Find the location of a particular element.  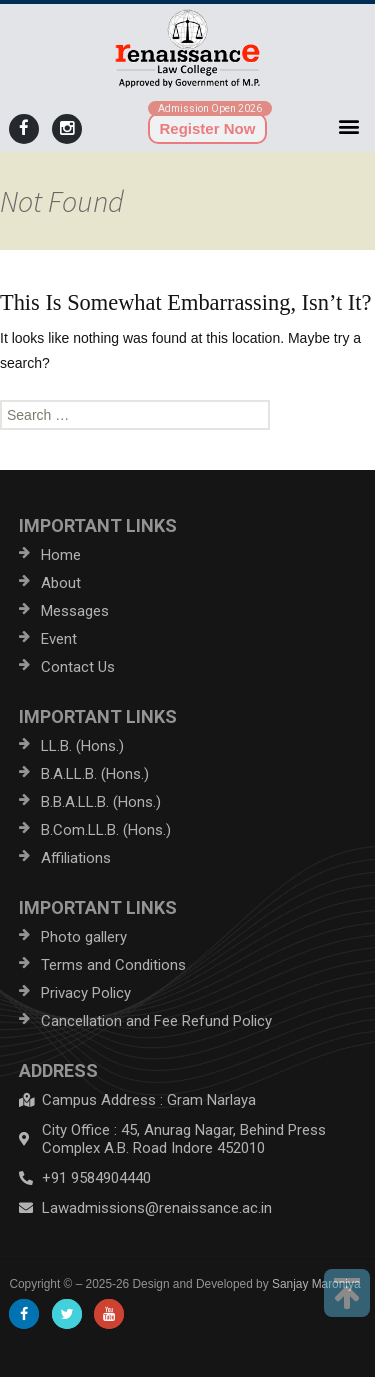

Messages is located at coordinates (75, 611).